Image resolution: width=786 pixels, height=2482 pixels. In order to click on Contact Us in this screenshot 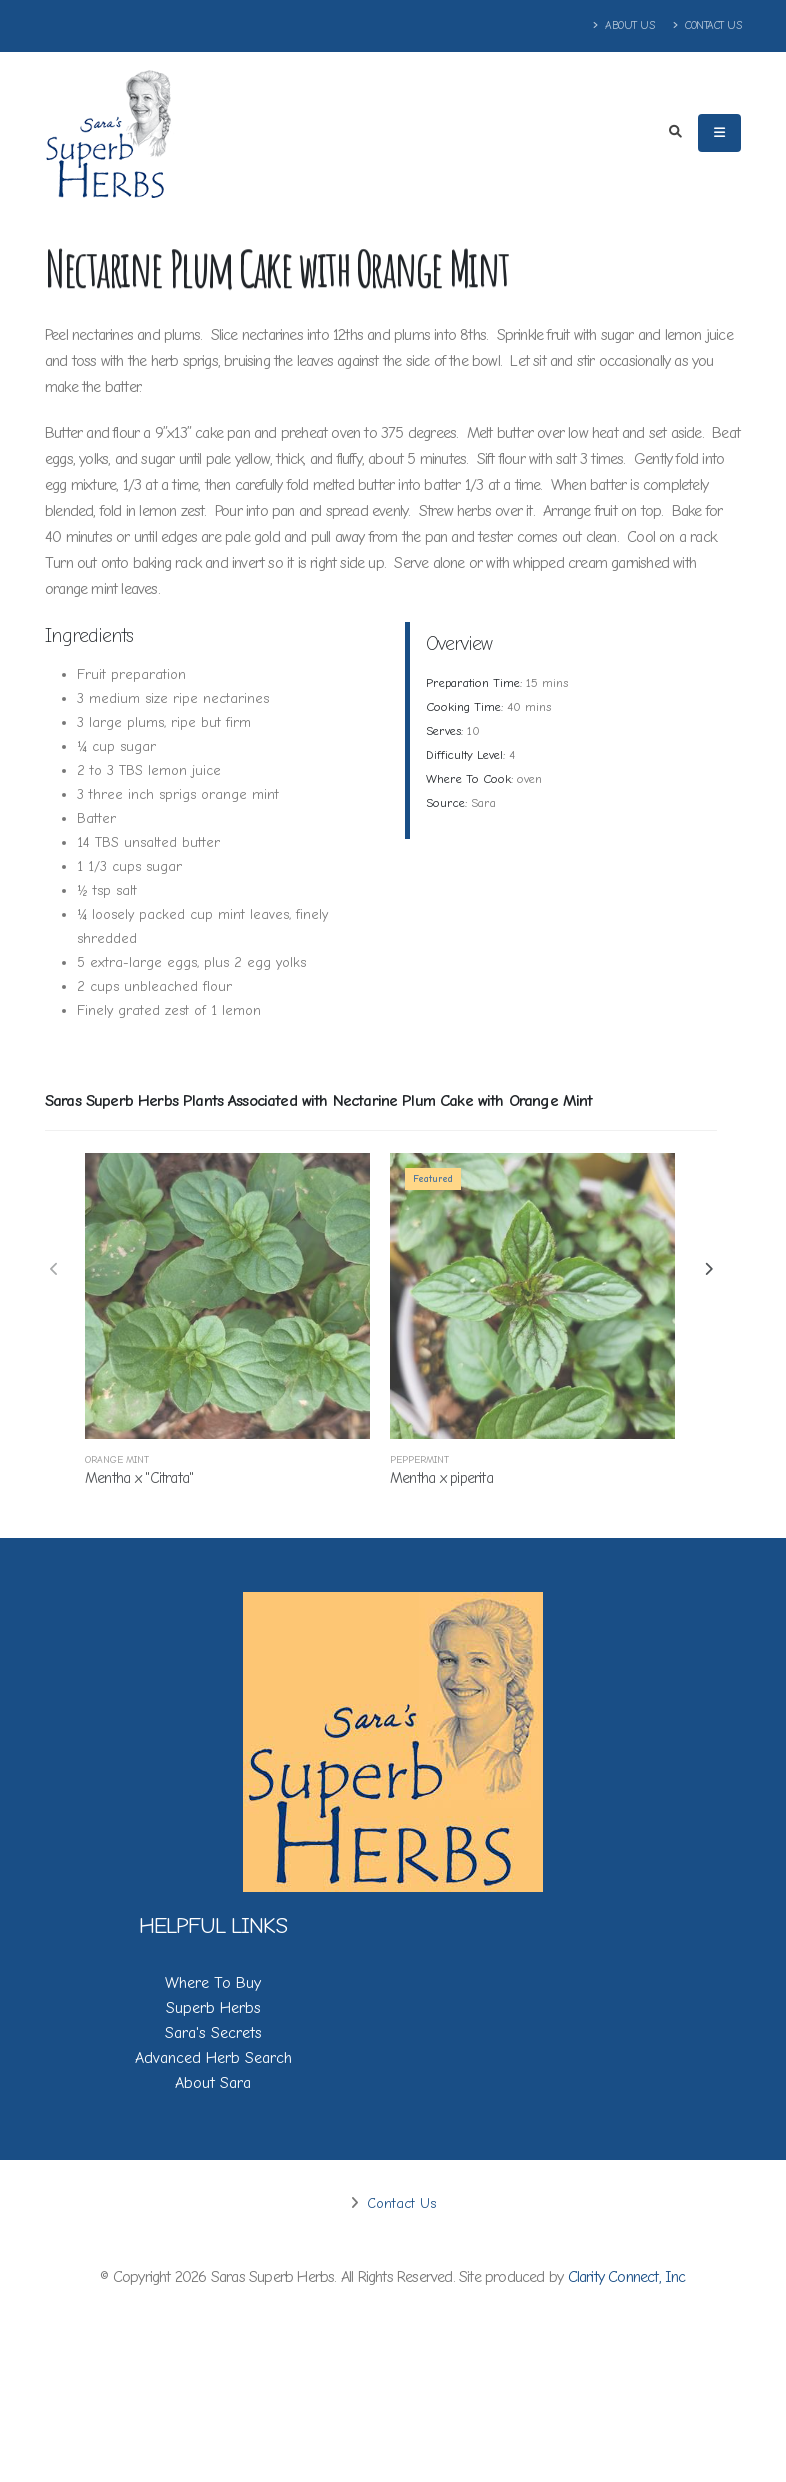, I will do `click(707, 25)`.